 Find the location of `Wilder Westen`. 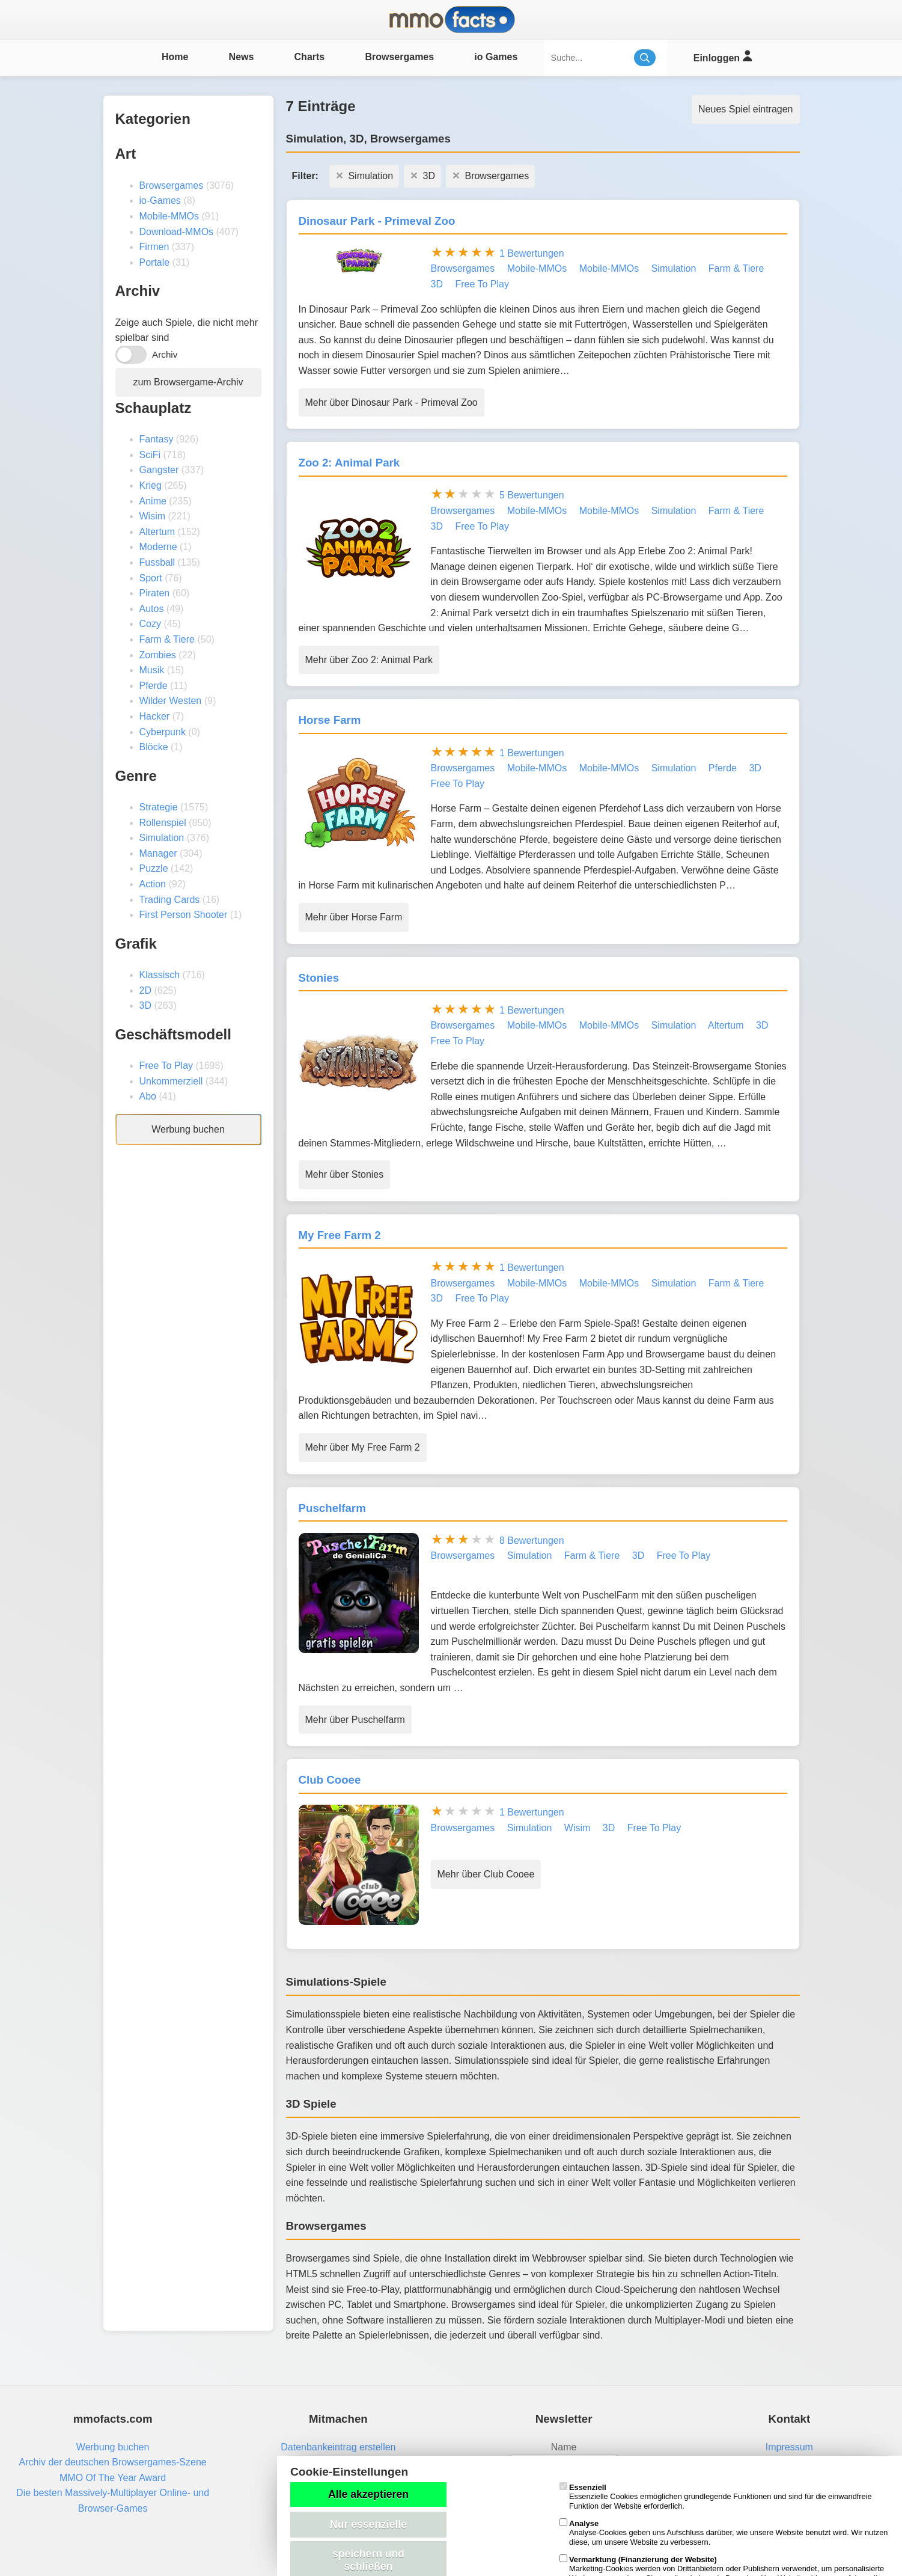

Wilder Westen is located at coordinates (170, 701).